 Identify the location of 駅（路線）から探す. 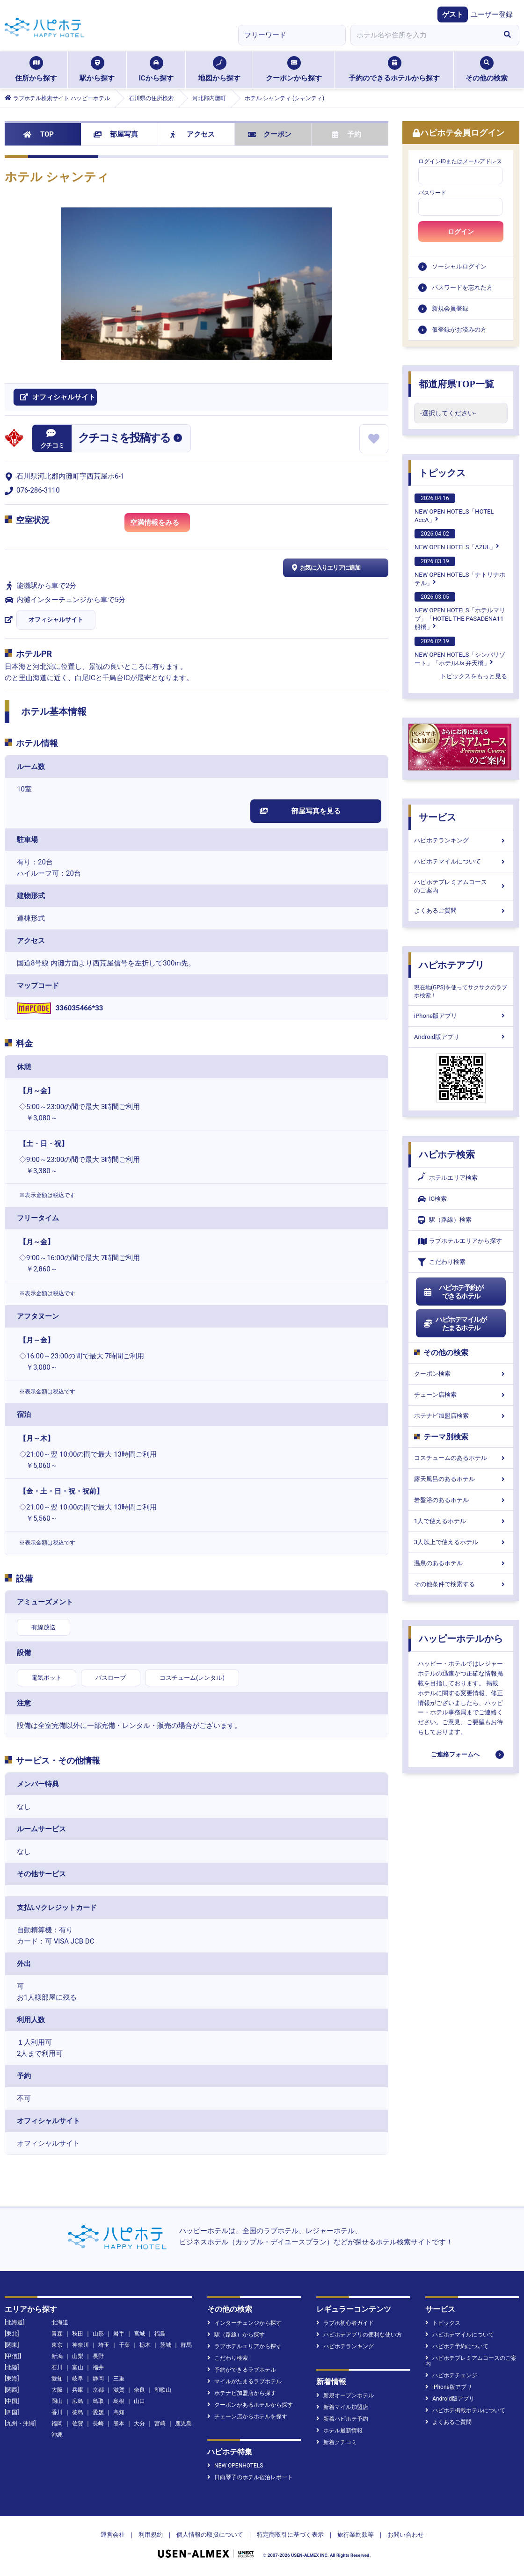
(236, 2334).